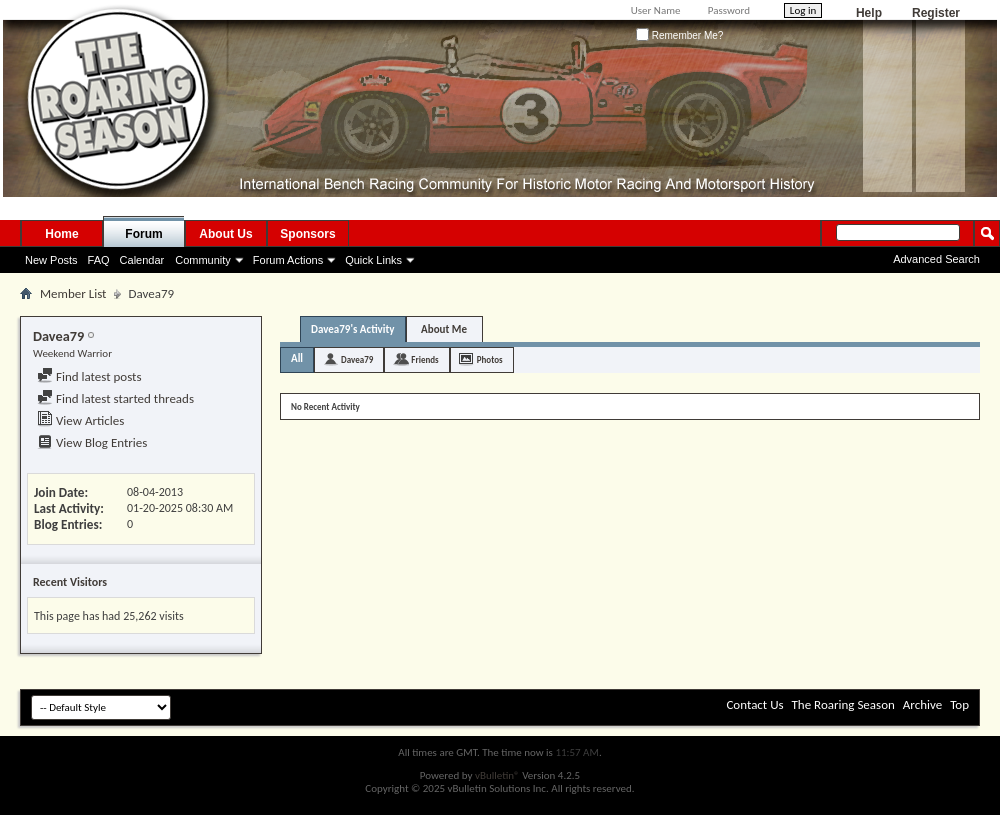 This screenshot has width=1000, height=815. Describe the element at coordinates (490, 359) in the screenshot. I see `Photos` at that location.